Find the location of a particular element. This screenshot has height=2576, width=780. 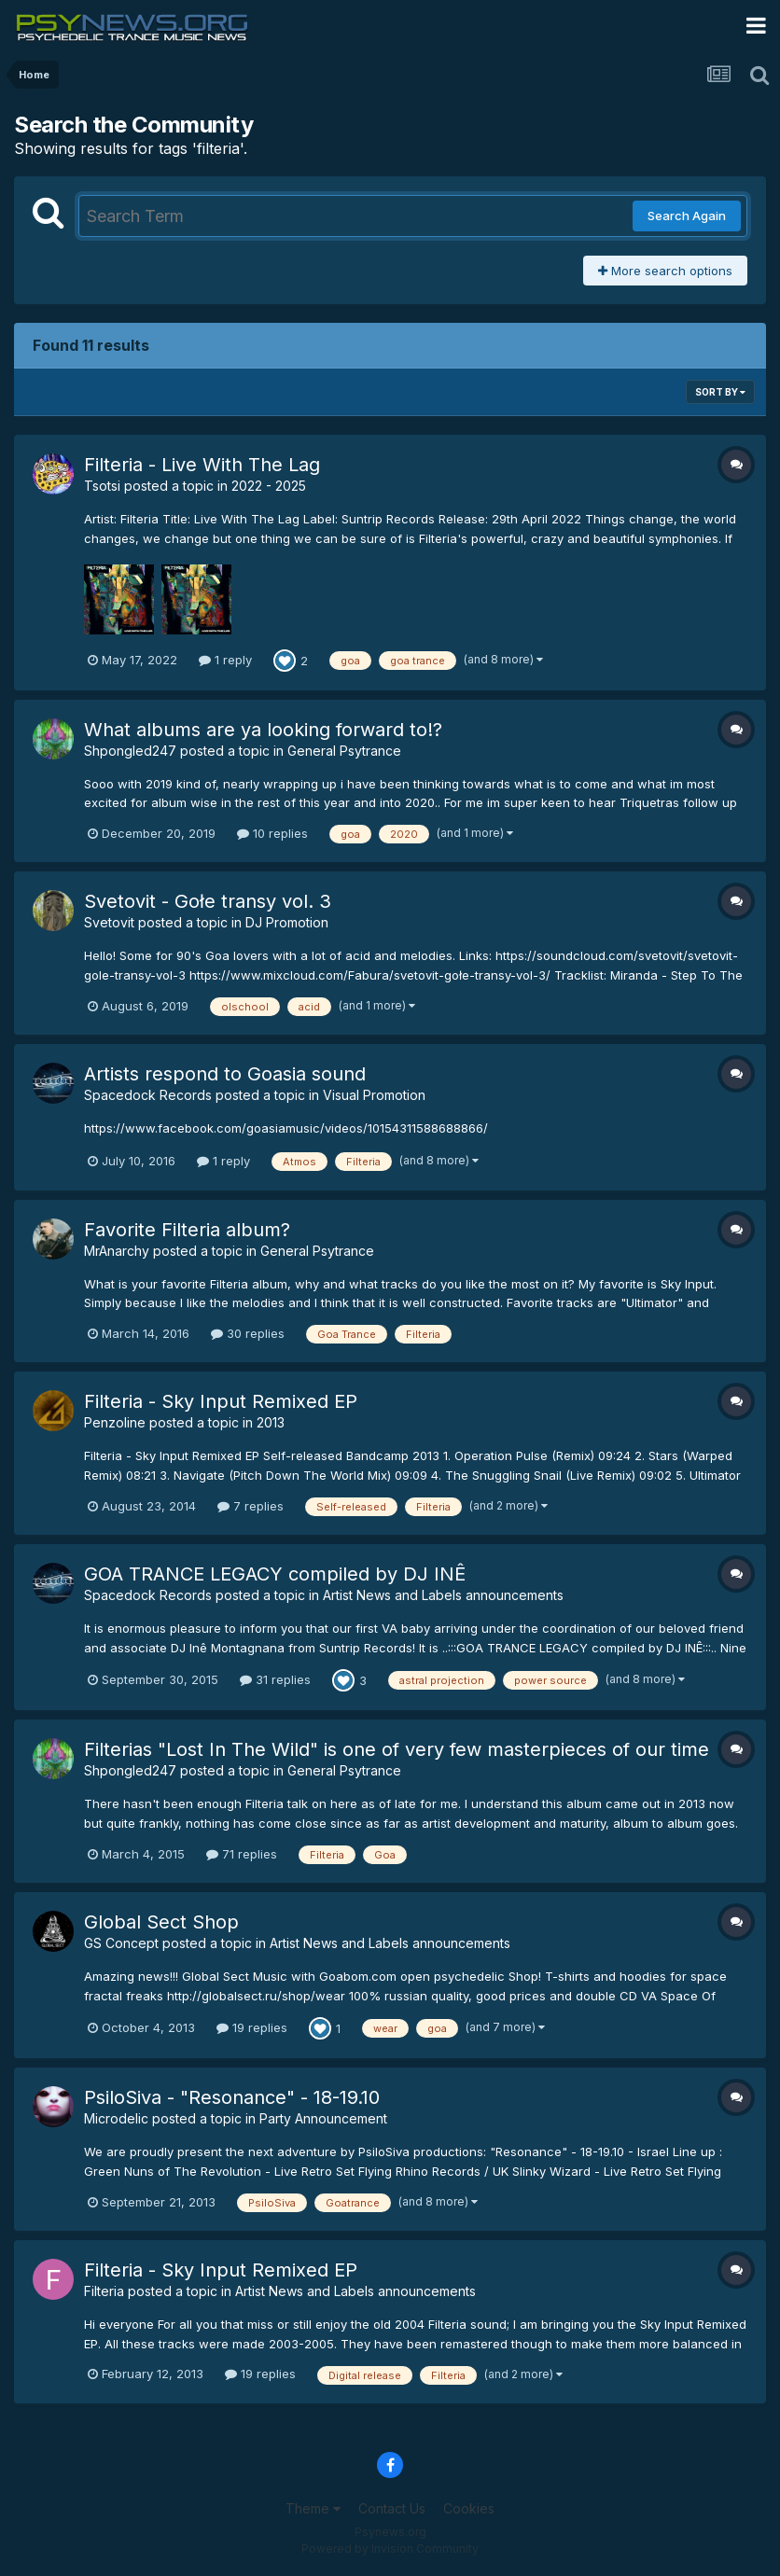

Search Again is located at coordinates (687, 215).